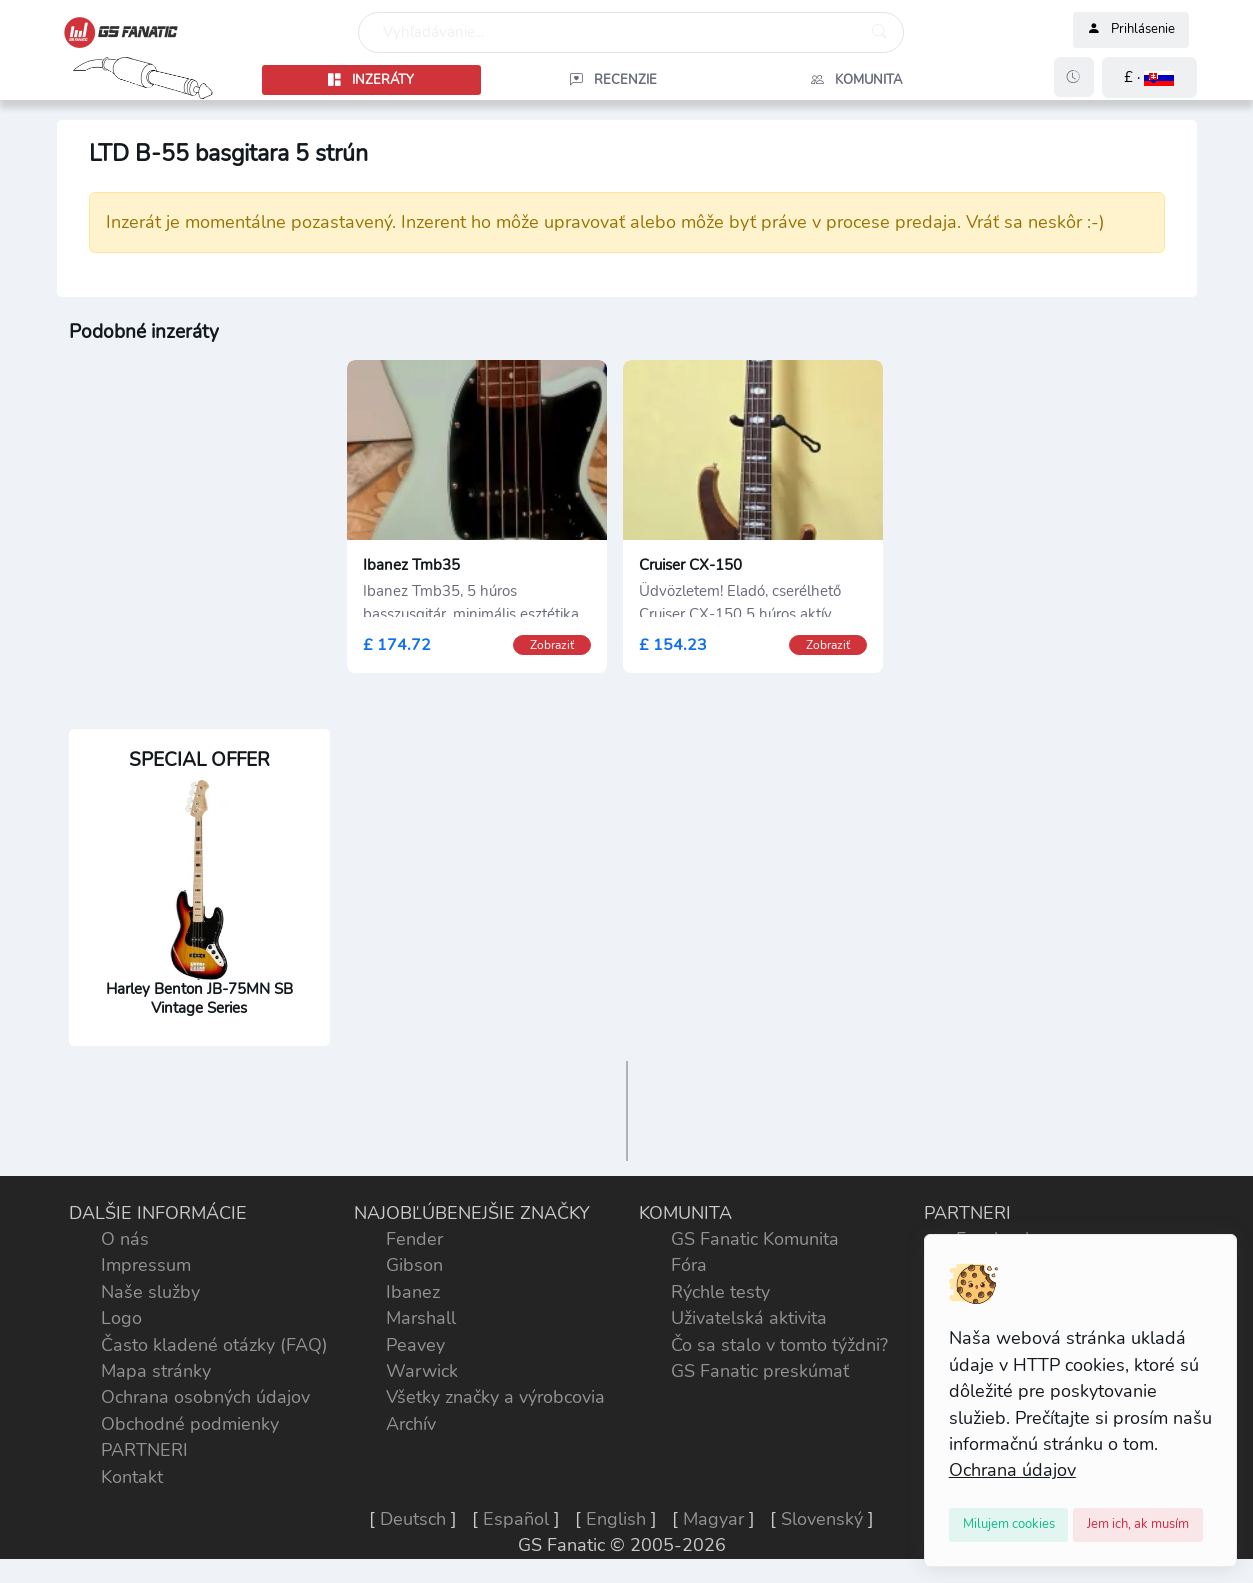 This screenshot has width=1253, height=1583. What do you see at coordinates (125, 1239) in the screenshot?
I see `O nás` at bounding box center [125, 1239].